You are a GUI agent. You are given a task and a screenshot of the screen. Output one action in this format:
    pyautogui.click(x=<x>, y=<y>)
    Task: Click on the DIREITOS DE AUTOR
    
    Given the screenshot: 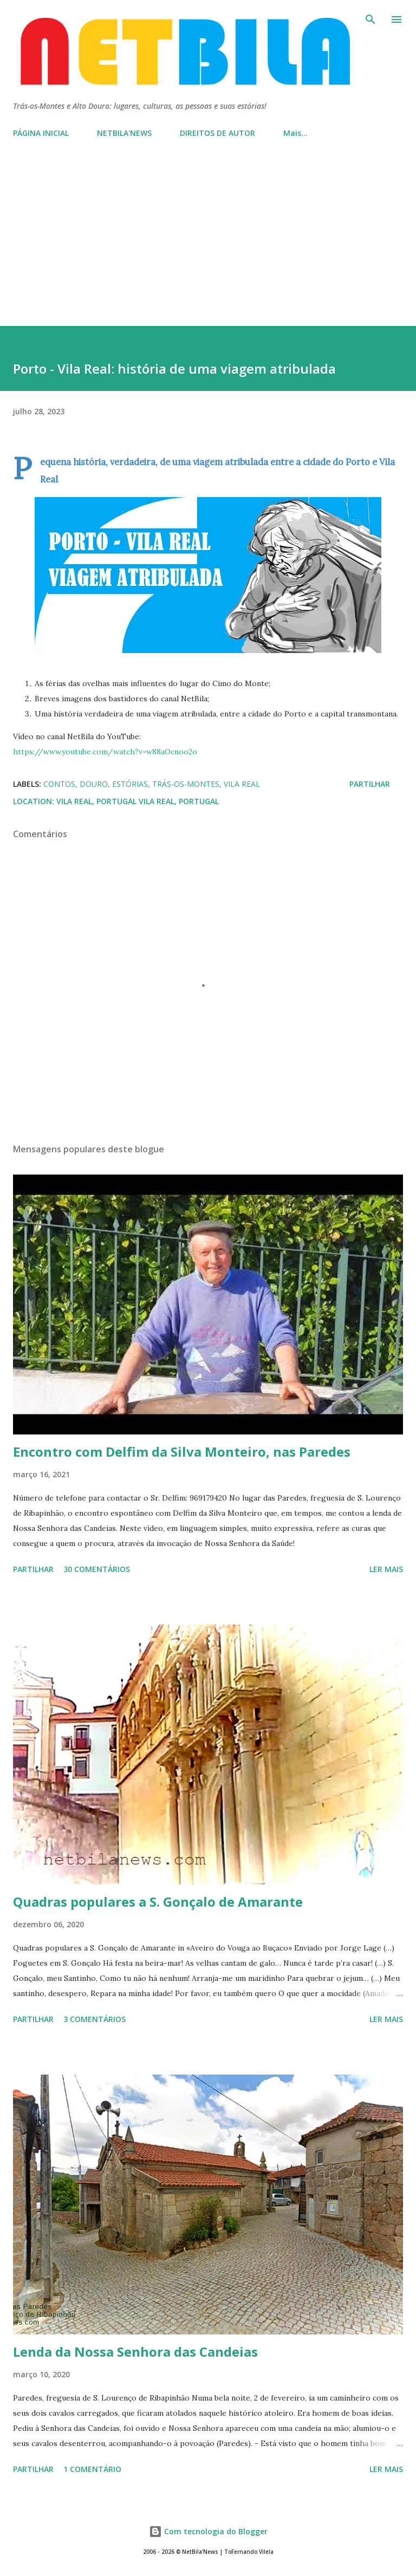 What is the action you would take?
    pyautogui.click(x=217, y=133)
    